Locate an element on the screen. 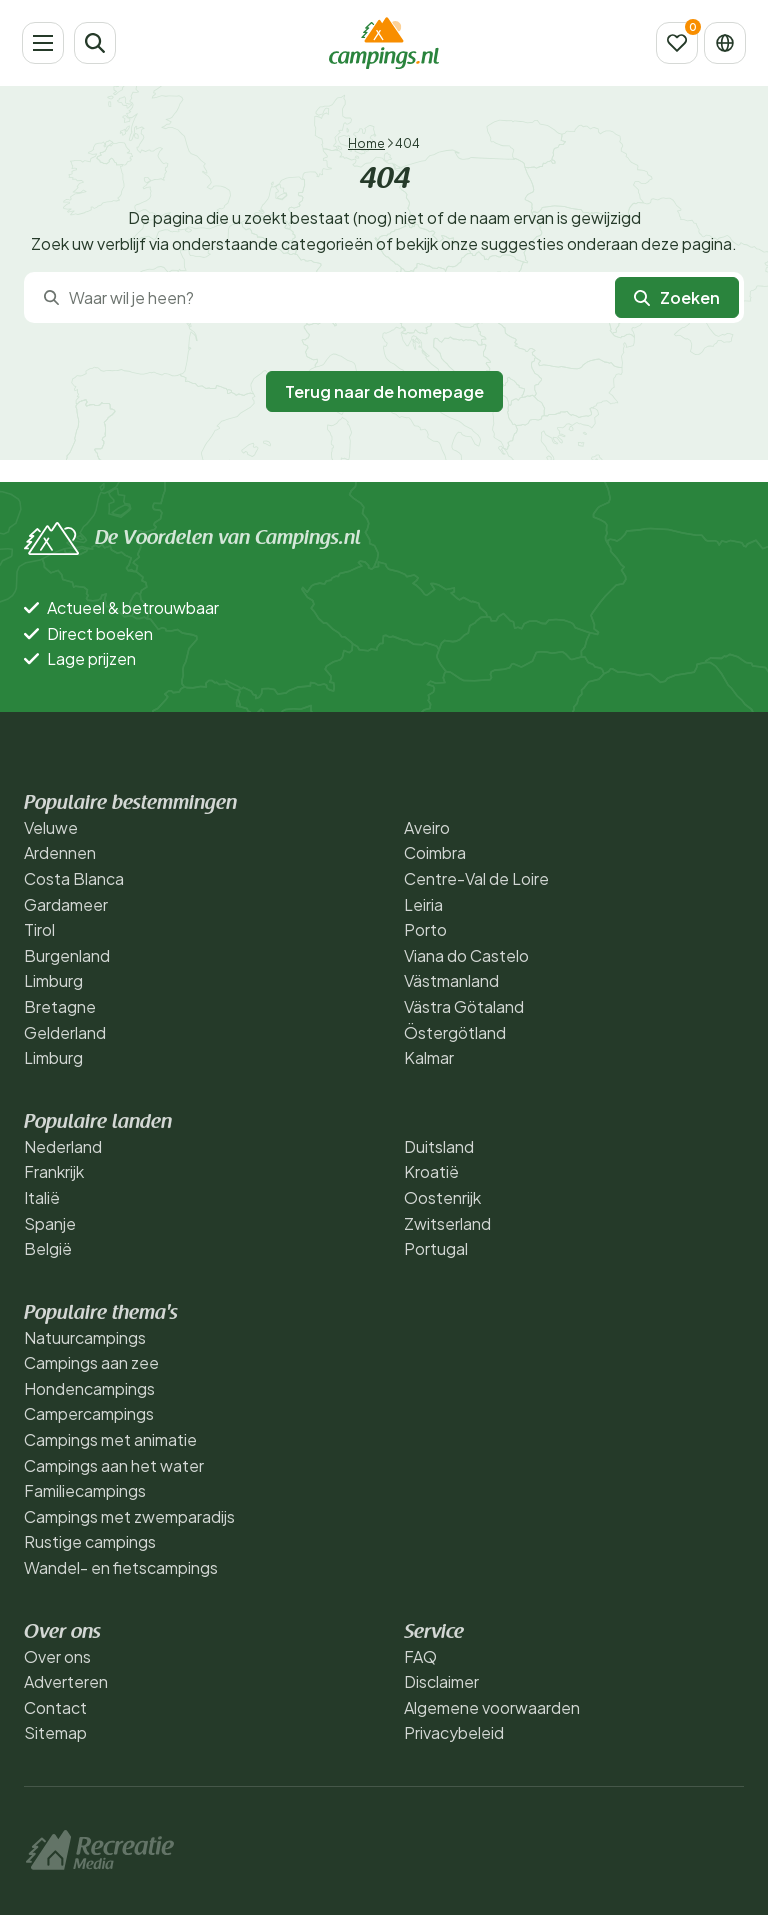 This screenshot has width=768, height=1915. Bretagne is located at coordinates (60, 1006).